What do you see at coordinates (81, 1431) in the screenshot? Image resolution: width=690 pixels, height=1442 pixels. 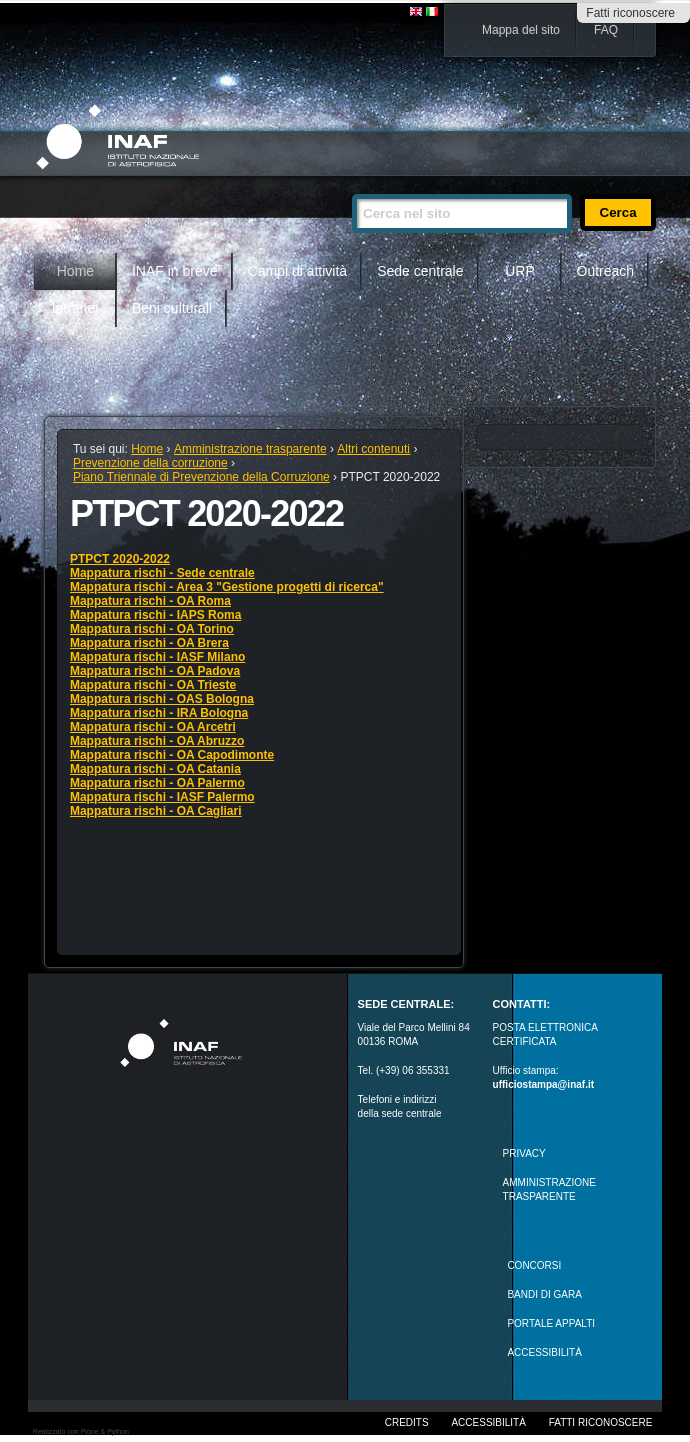 I see `Realizzato con Plone & Python` at bounding box center [81, 1431].